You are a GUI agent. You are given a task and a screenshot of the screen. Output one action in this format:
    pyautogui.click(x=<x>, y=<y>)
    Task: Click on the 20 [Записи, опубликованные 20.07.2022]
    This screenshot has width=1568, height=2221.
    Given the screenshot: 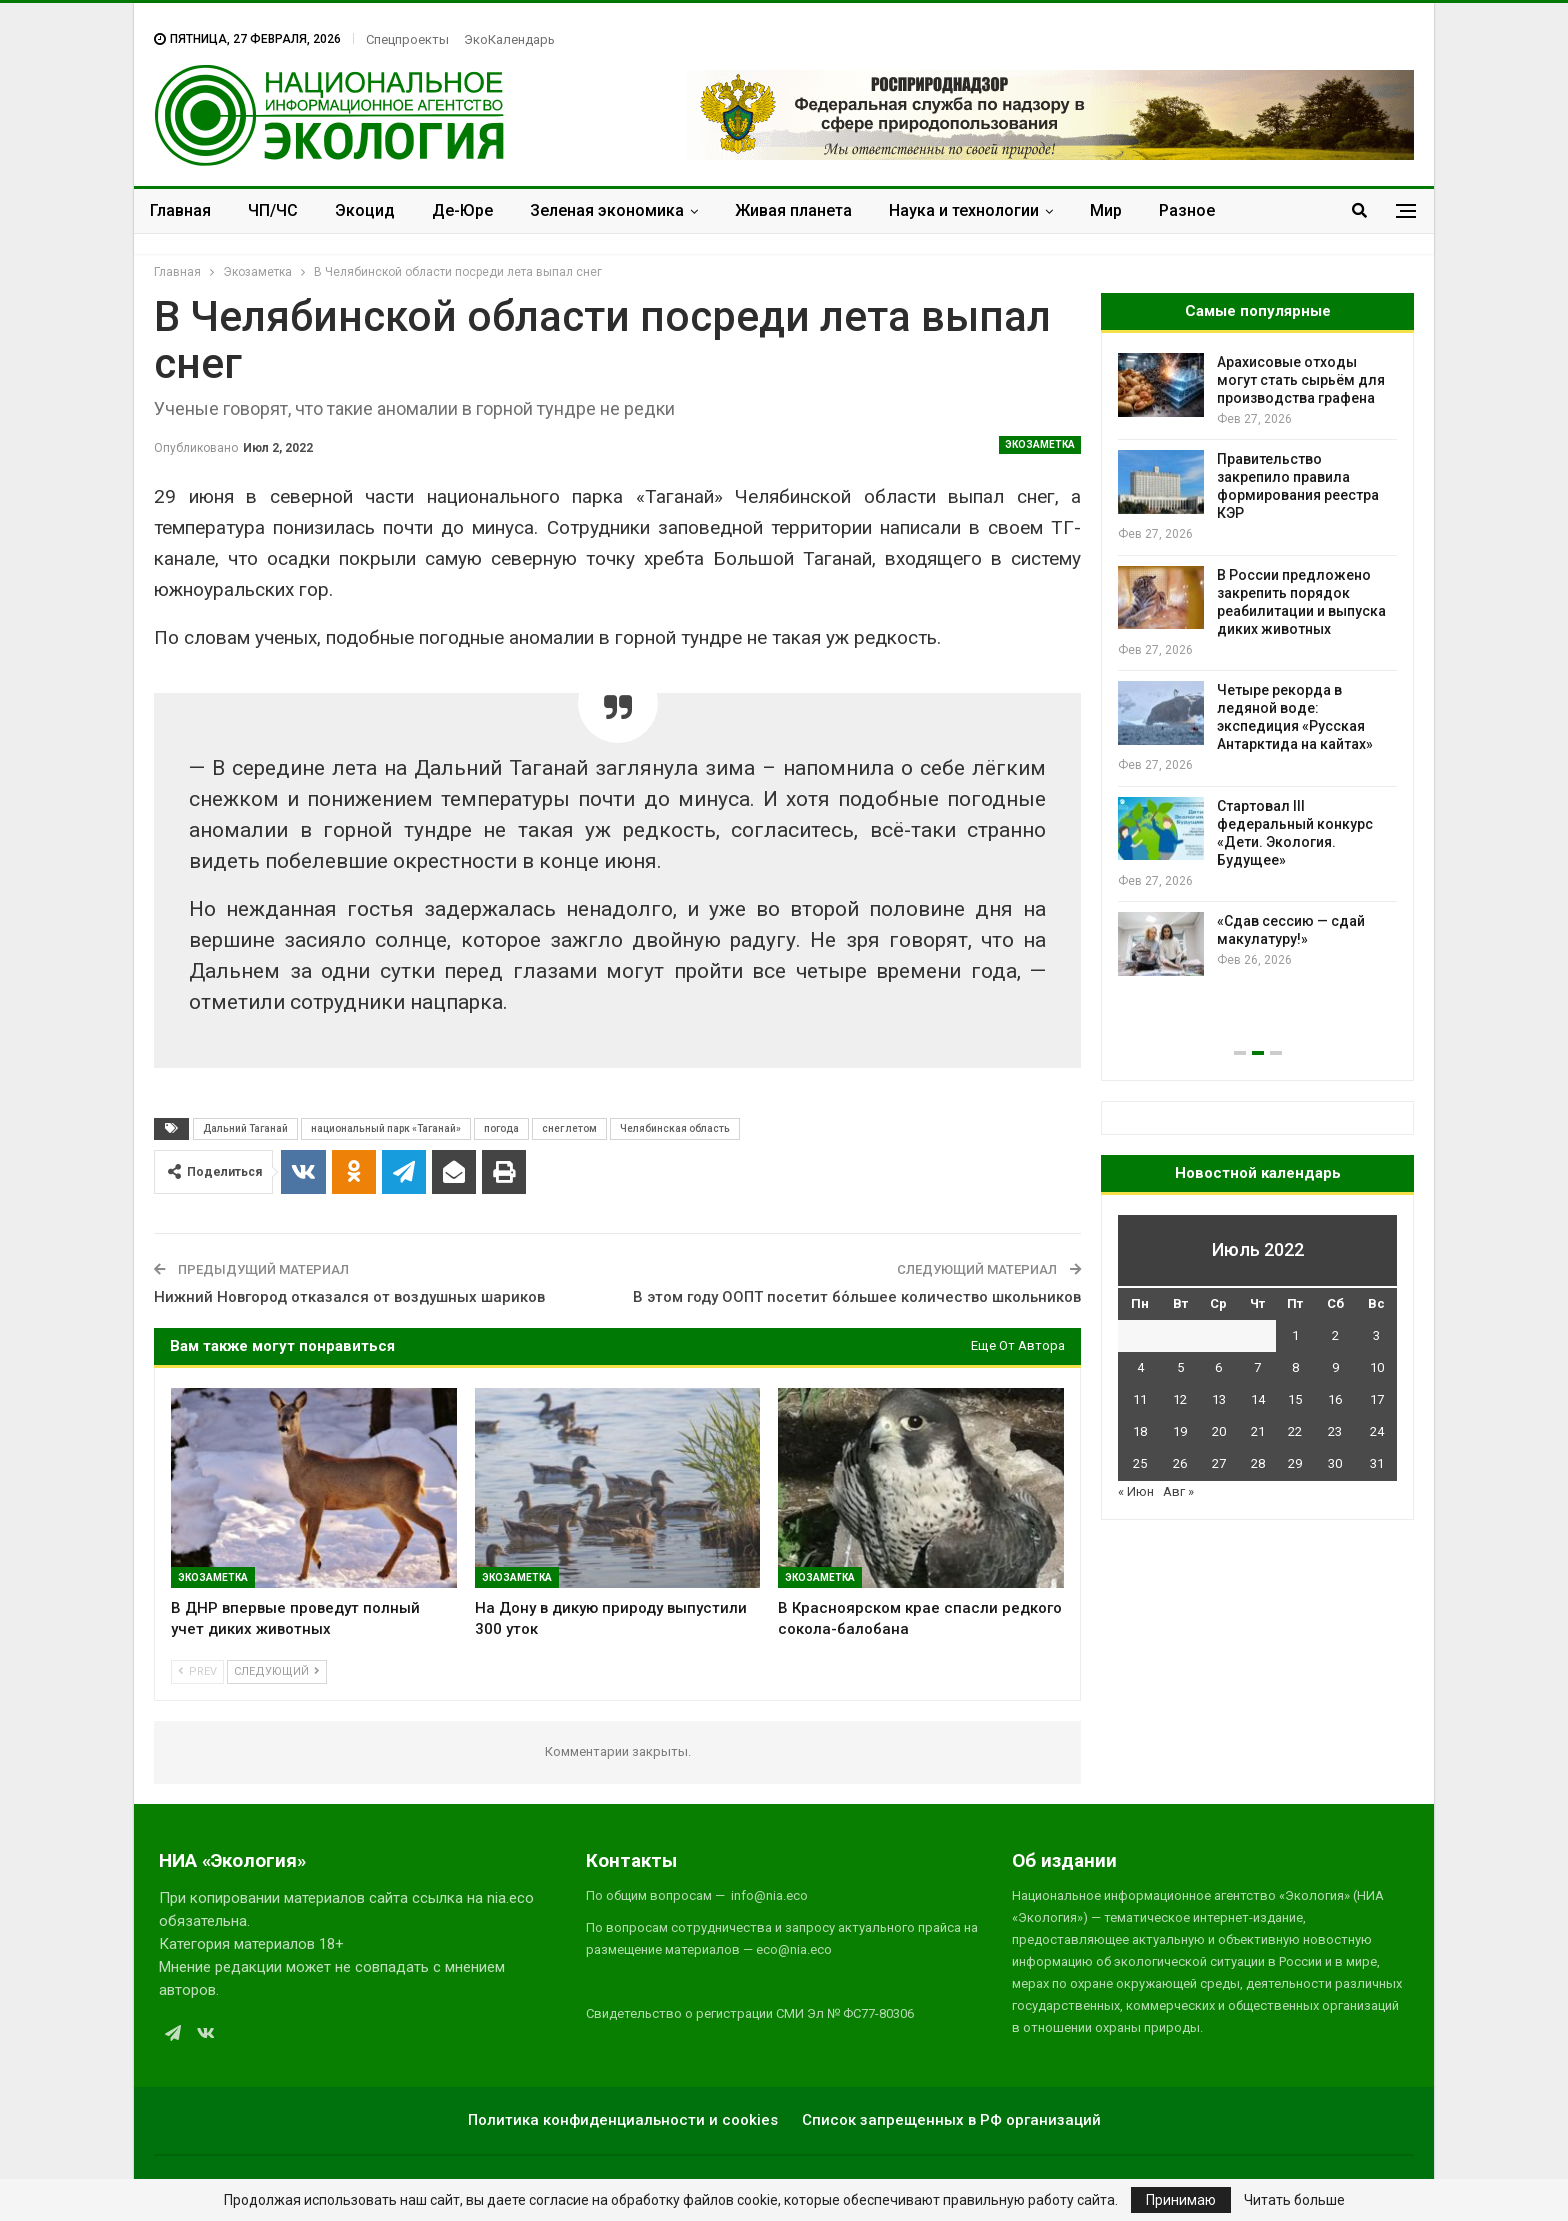 What is the action you would take?
    pyautogui.click(x=1219, y=1431)
    